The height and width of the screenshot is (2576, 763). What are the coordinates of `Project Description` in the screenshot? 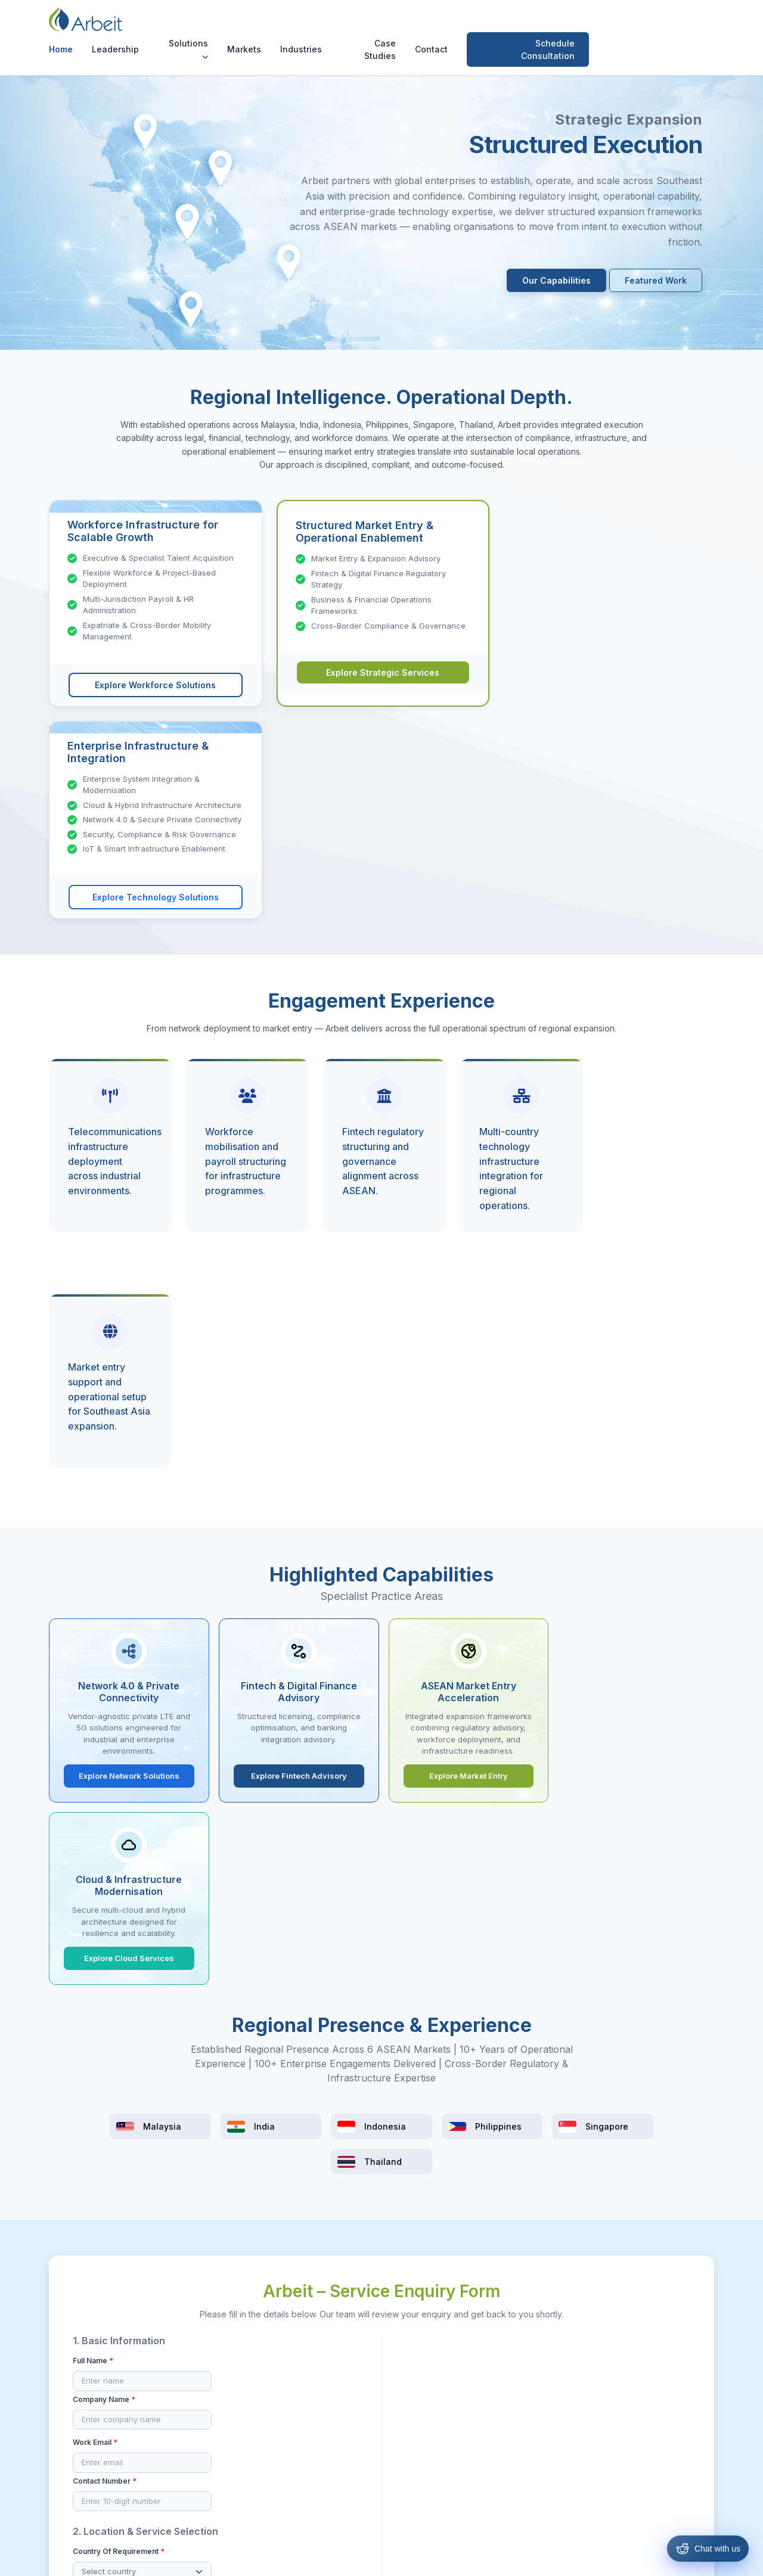 It's located at (436, 1696).